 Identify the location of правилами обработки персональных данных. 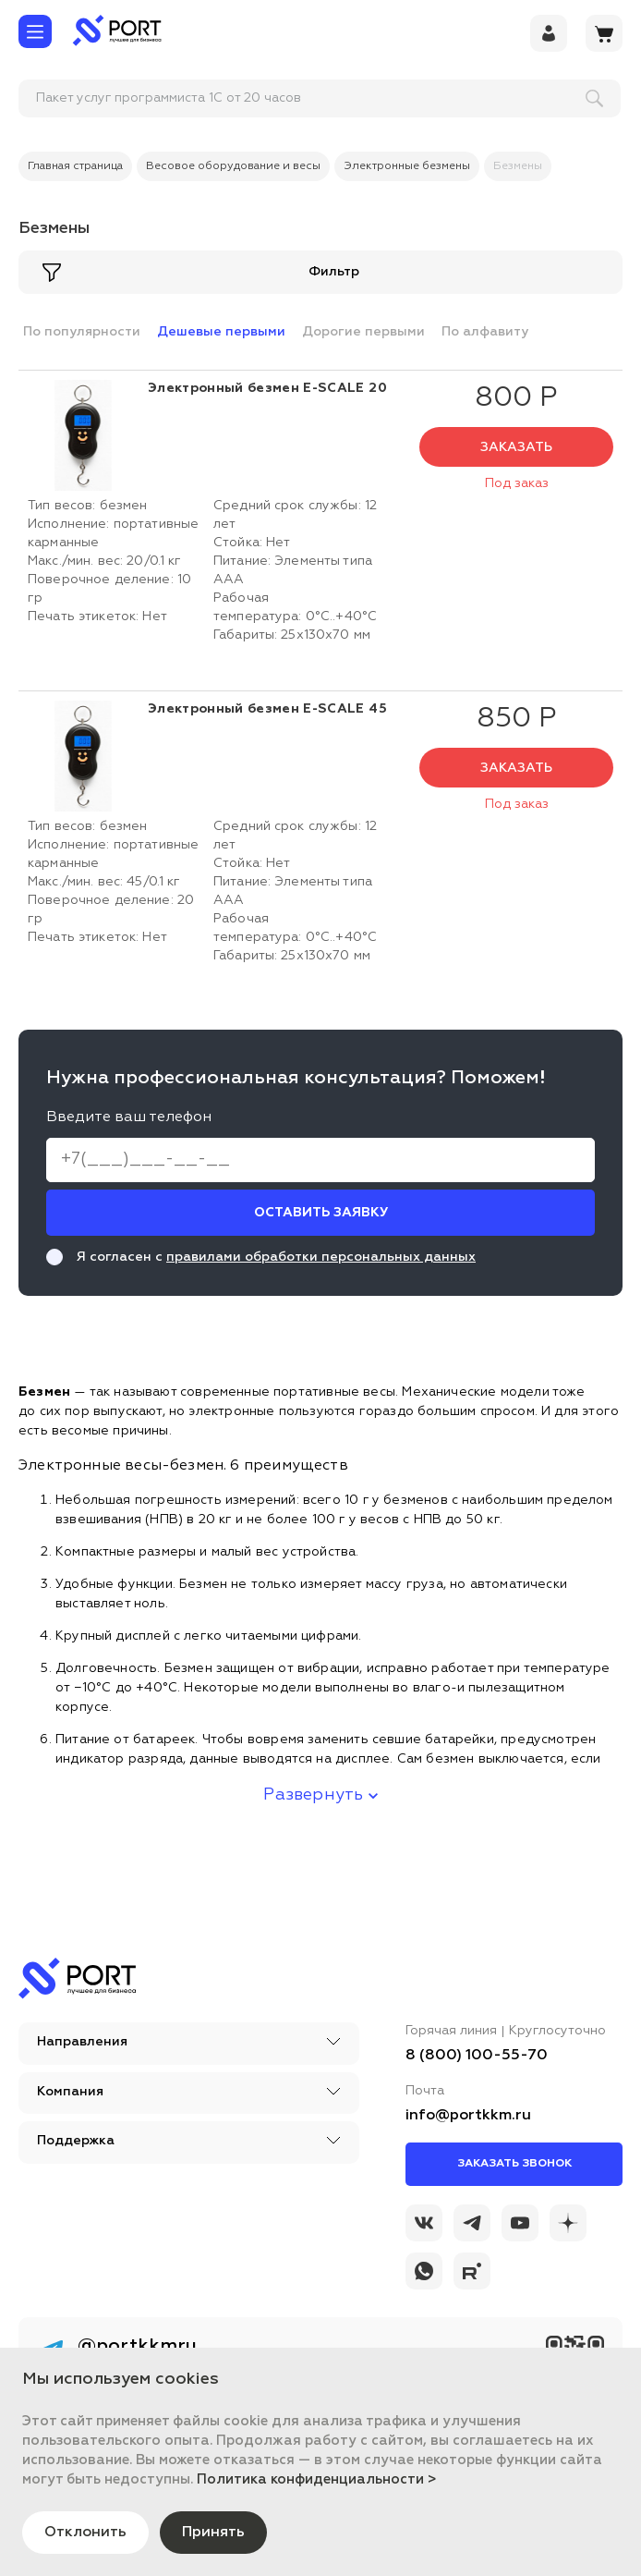
(321, 1257).